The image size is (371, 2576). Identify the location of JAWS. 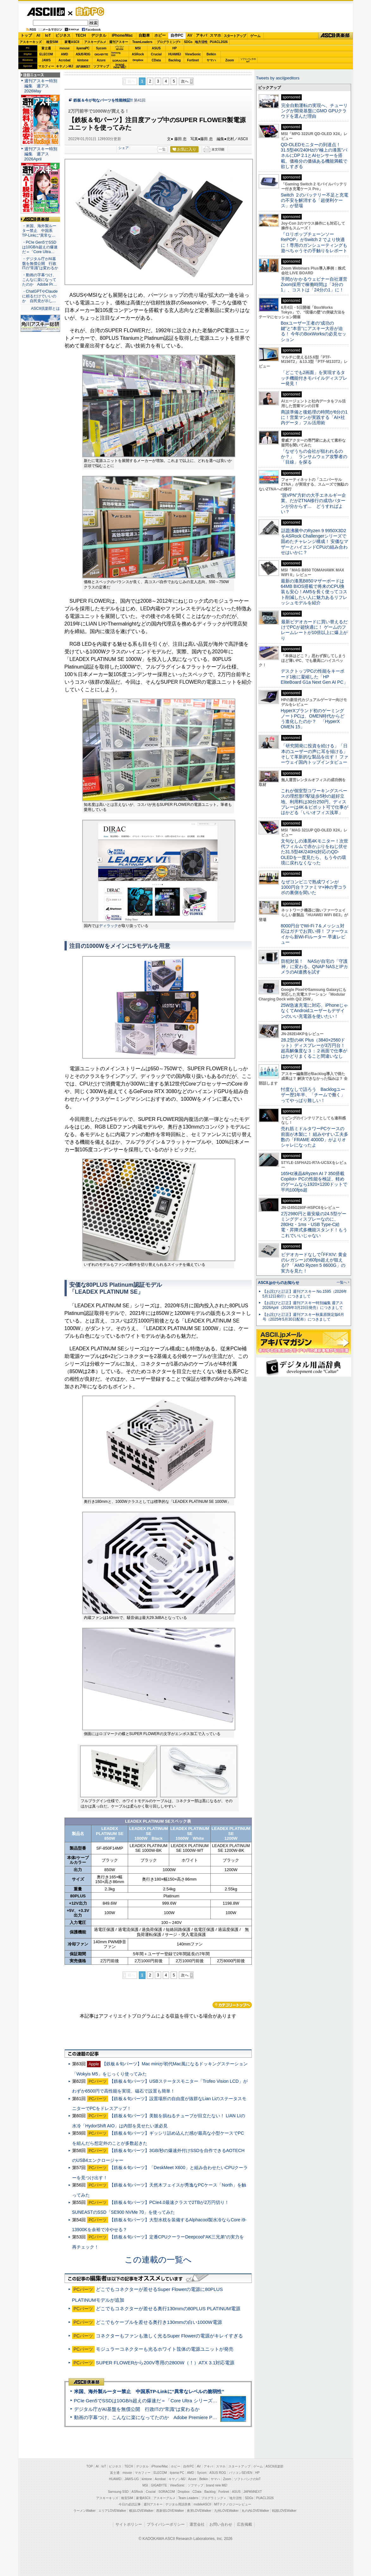
(46, 60).